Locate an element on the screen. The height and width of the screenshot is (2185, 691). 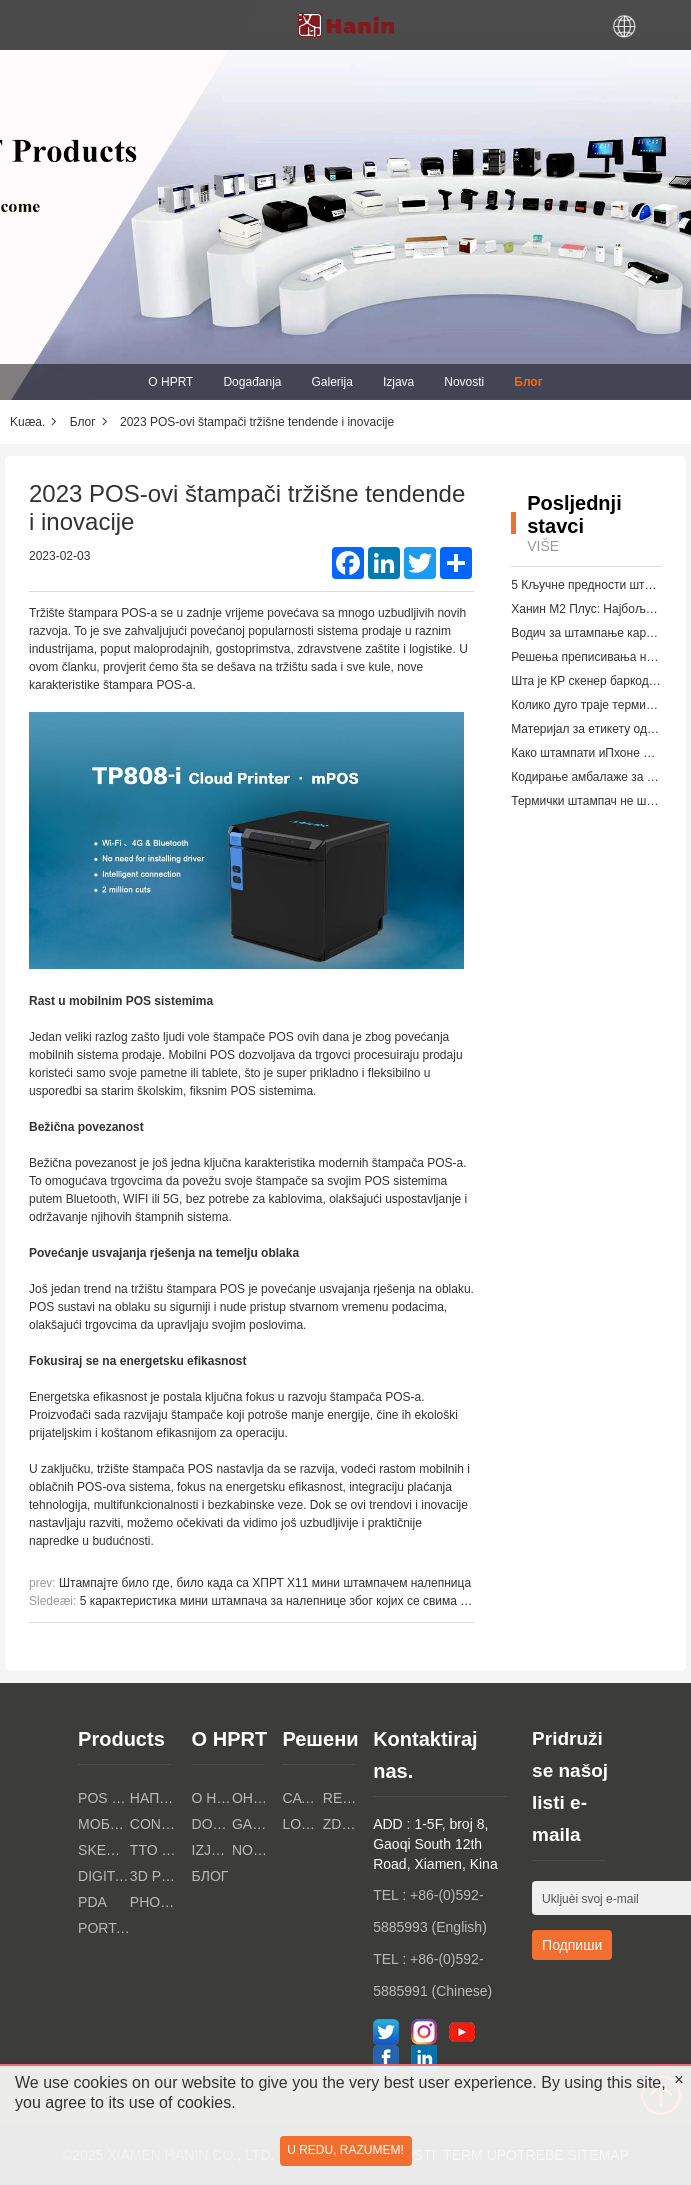
Portable A4 Printer is located at coordinates (104, 1928).